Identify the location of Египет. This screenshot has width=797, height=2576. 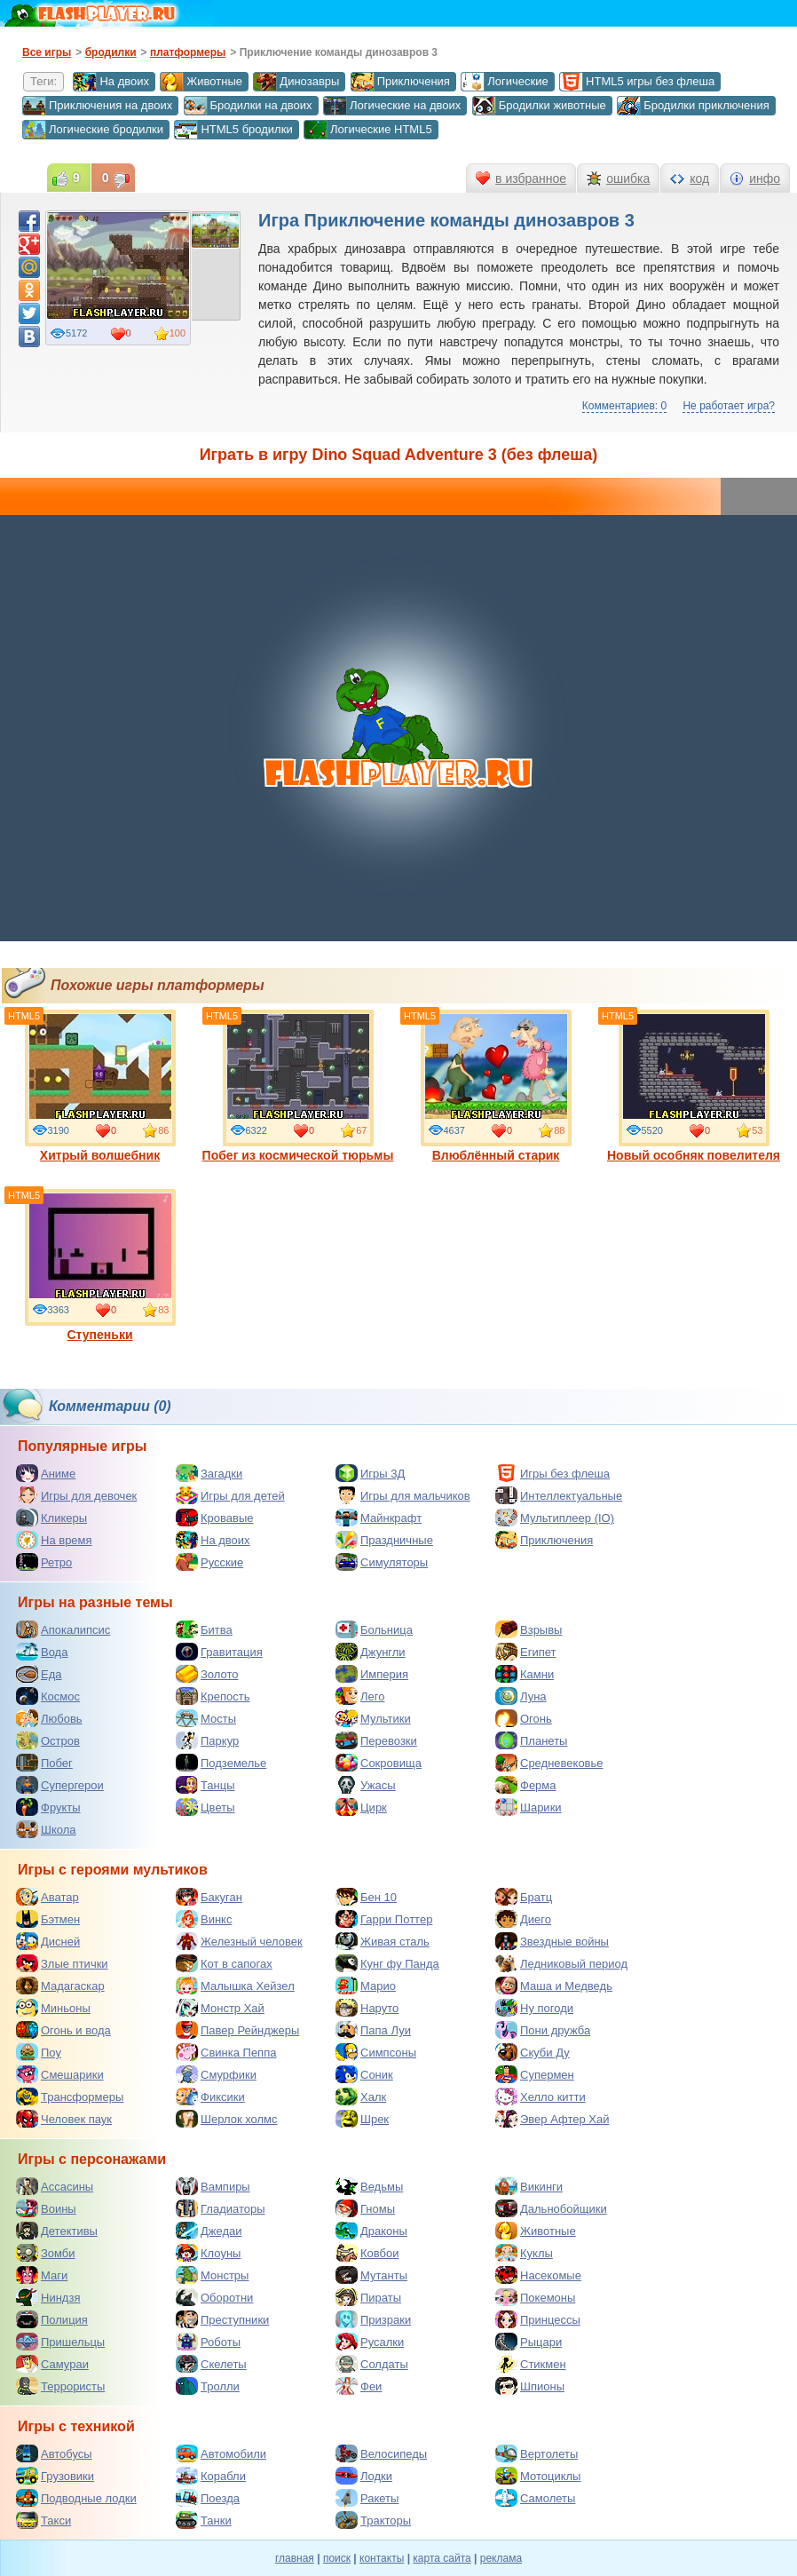
(525, 1652).